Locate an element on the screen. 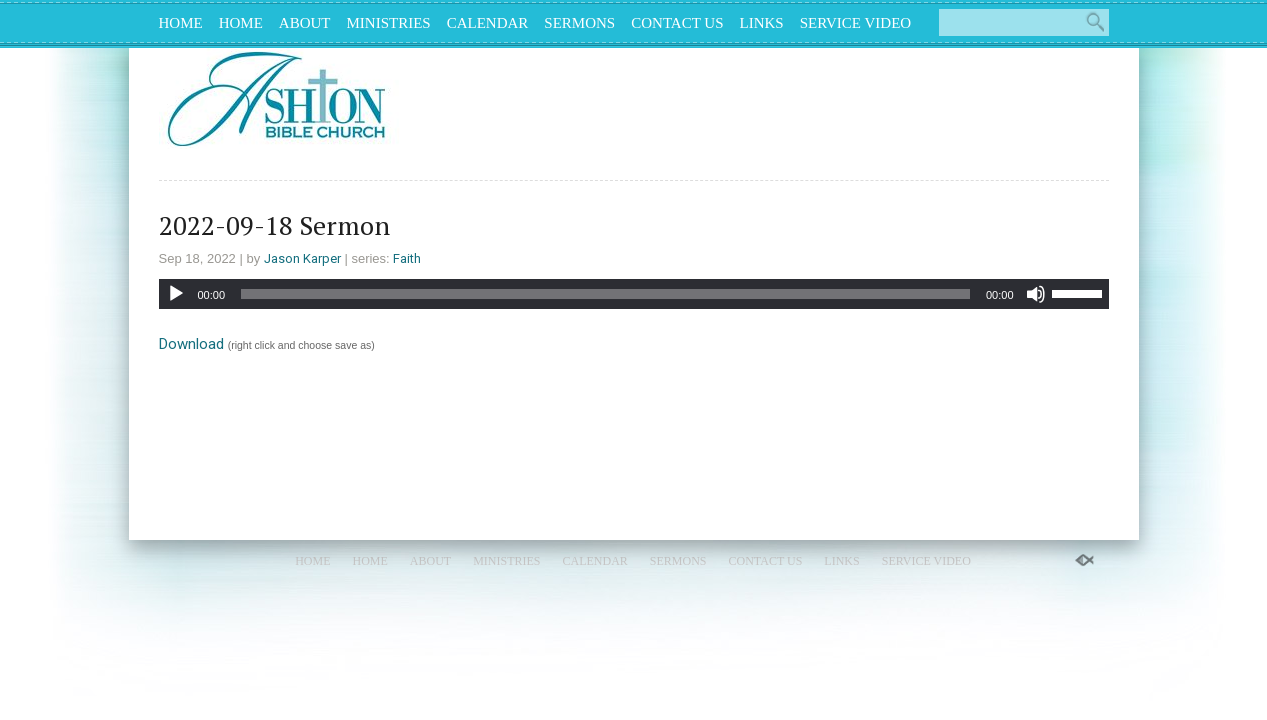 This screenshot has width=1267, height=720. Calendar is located at coordinates (488, 23).